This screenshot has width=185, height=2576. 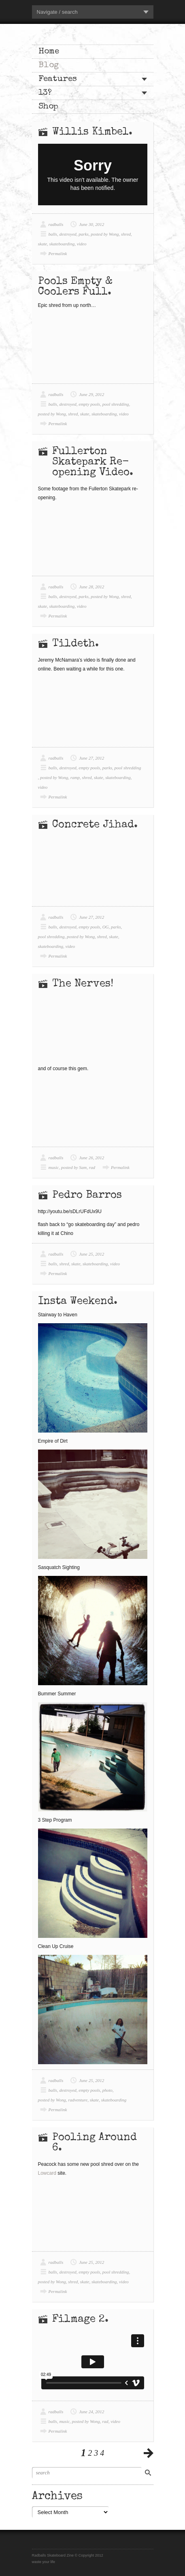 I want to click on parks, so click(x=83, y=234).